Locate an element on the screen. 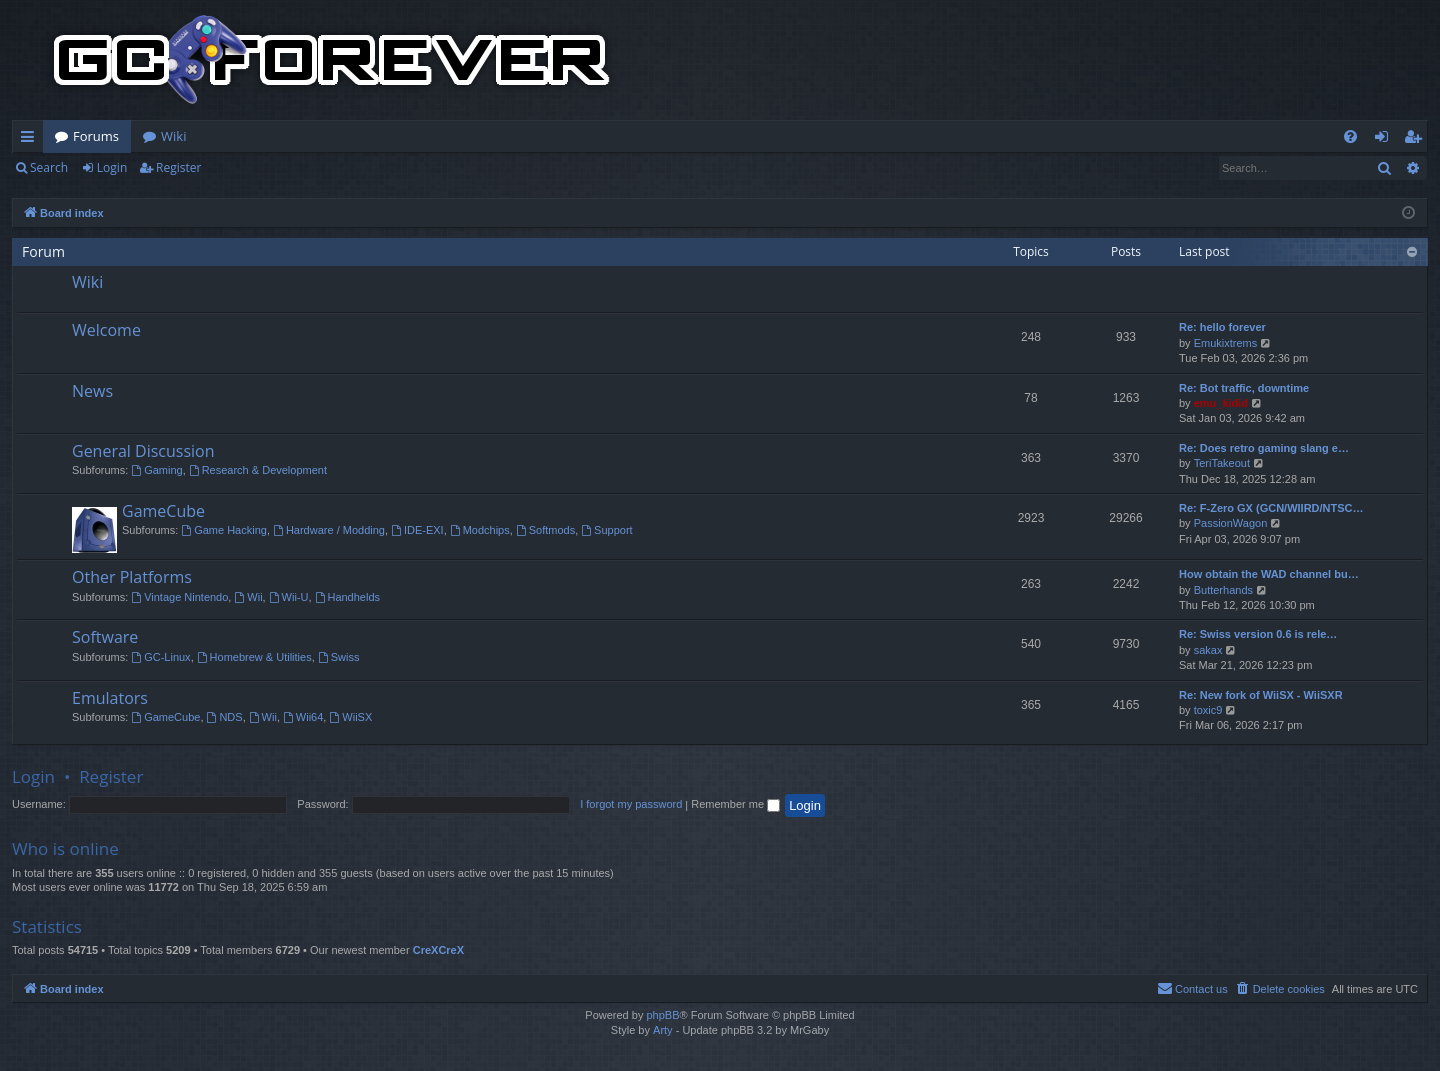  Modchips is located at coordinates (480, 530).